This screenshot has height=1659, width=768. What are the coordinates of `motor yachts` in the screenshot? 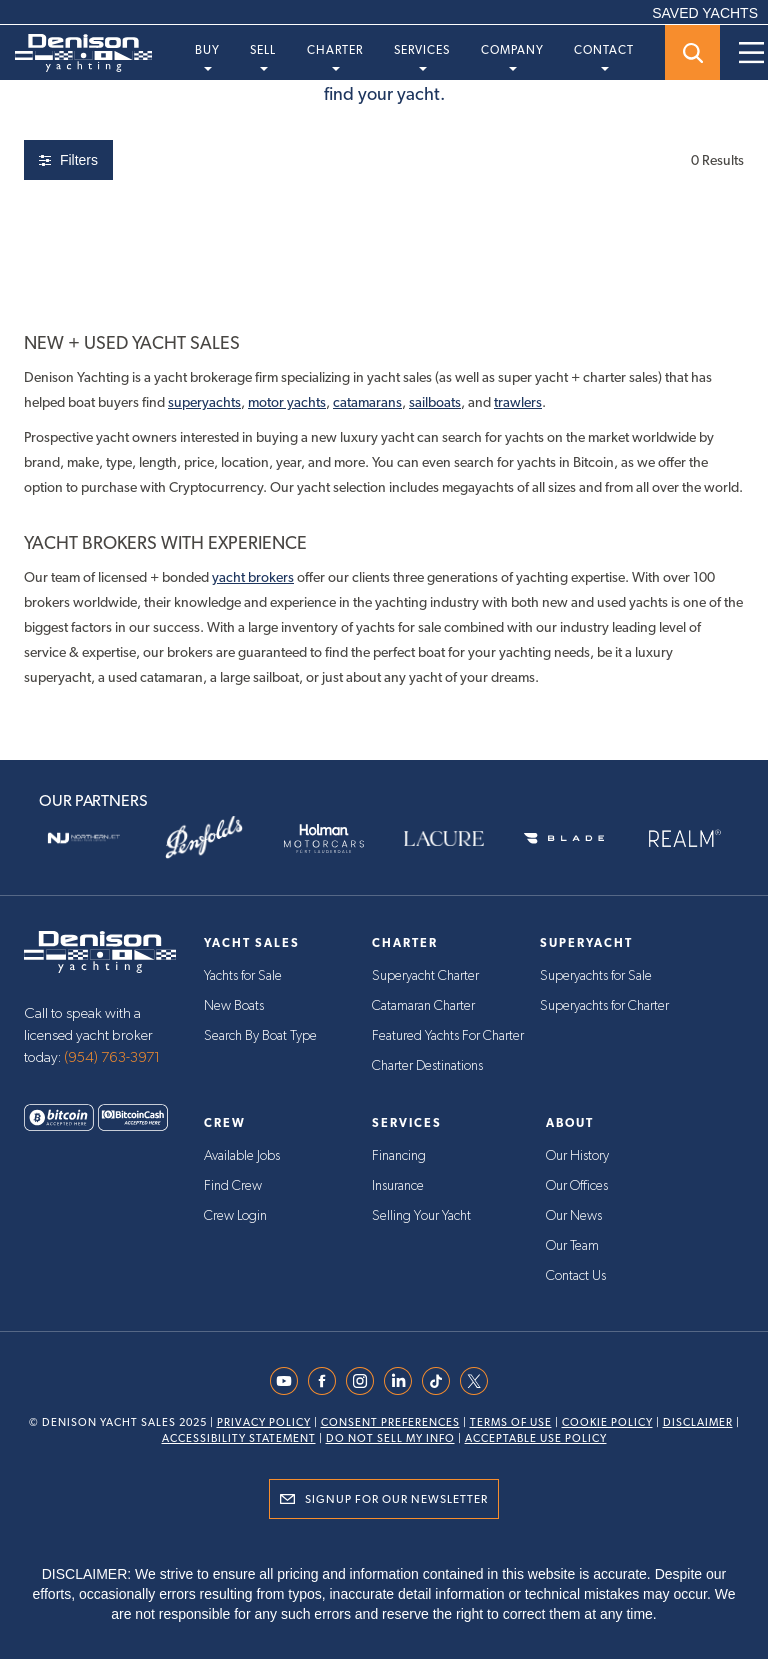 It's located at (287, 402).